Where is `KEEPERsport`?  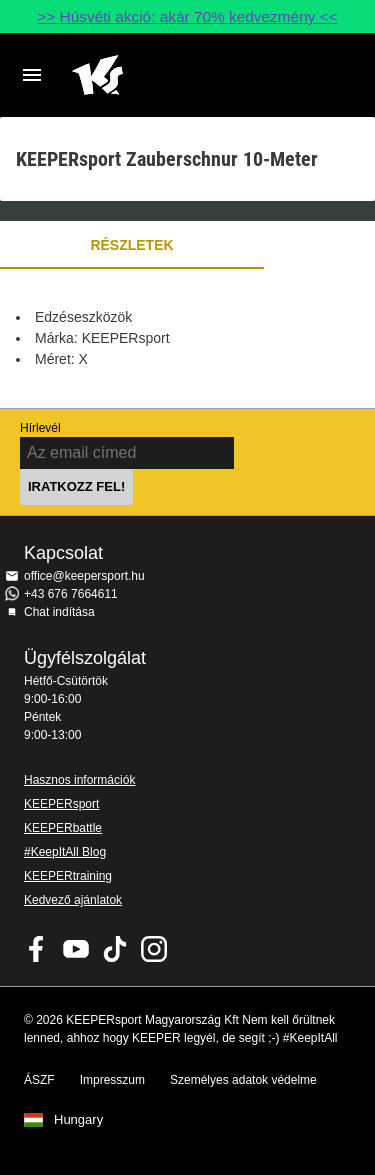 KEEPERsport is located at coordinates (61, 804).